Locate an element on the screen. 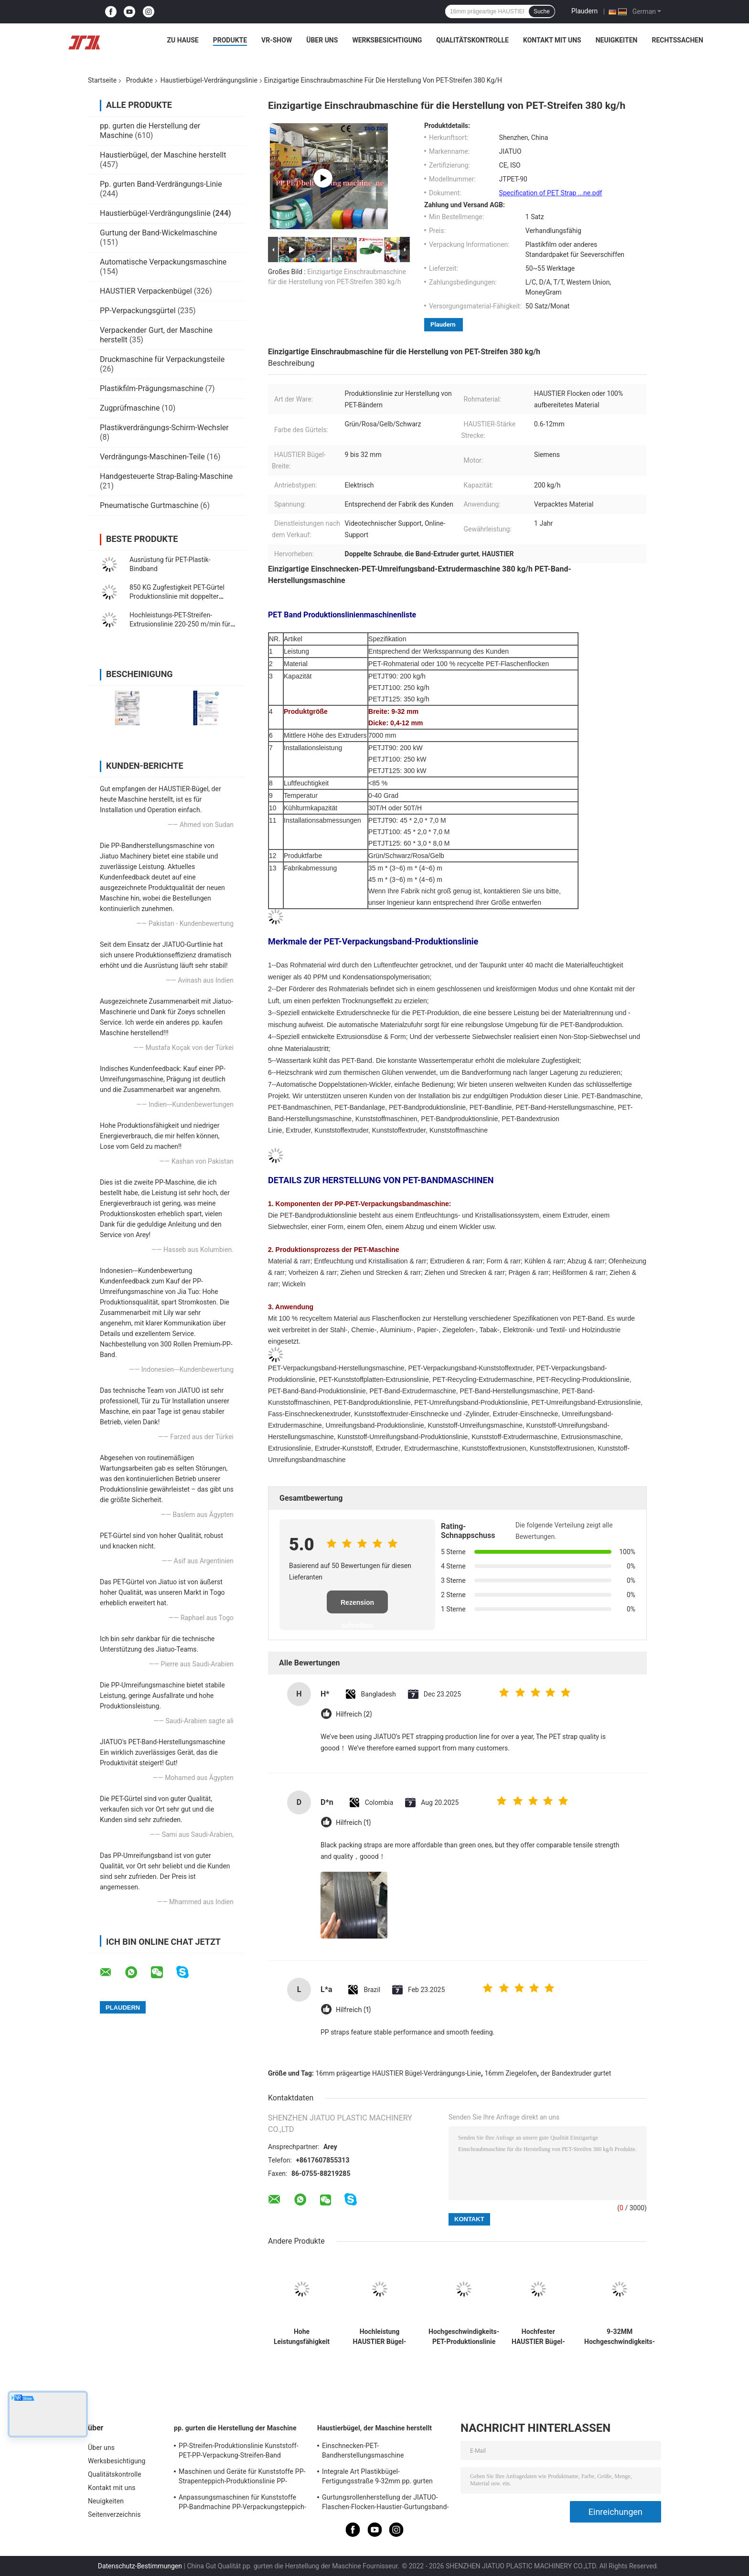 This screenshot has height=2576, width=749. Zu Hause is located at coordinates (182, 40).